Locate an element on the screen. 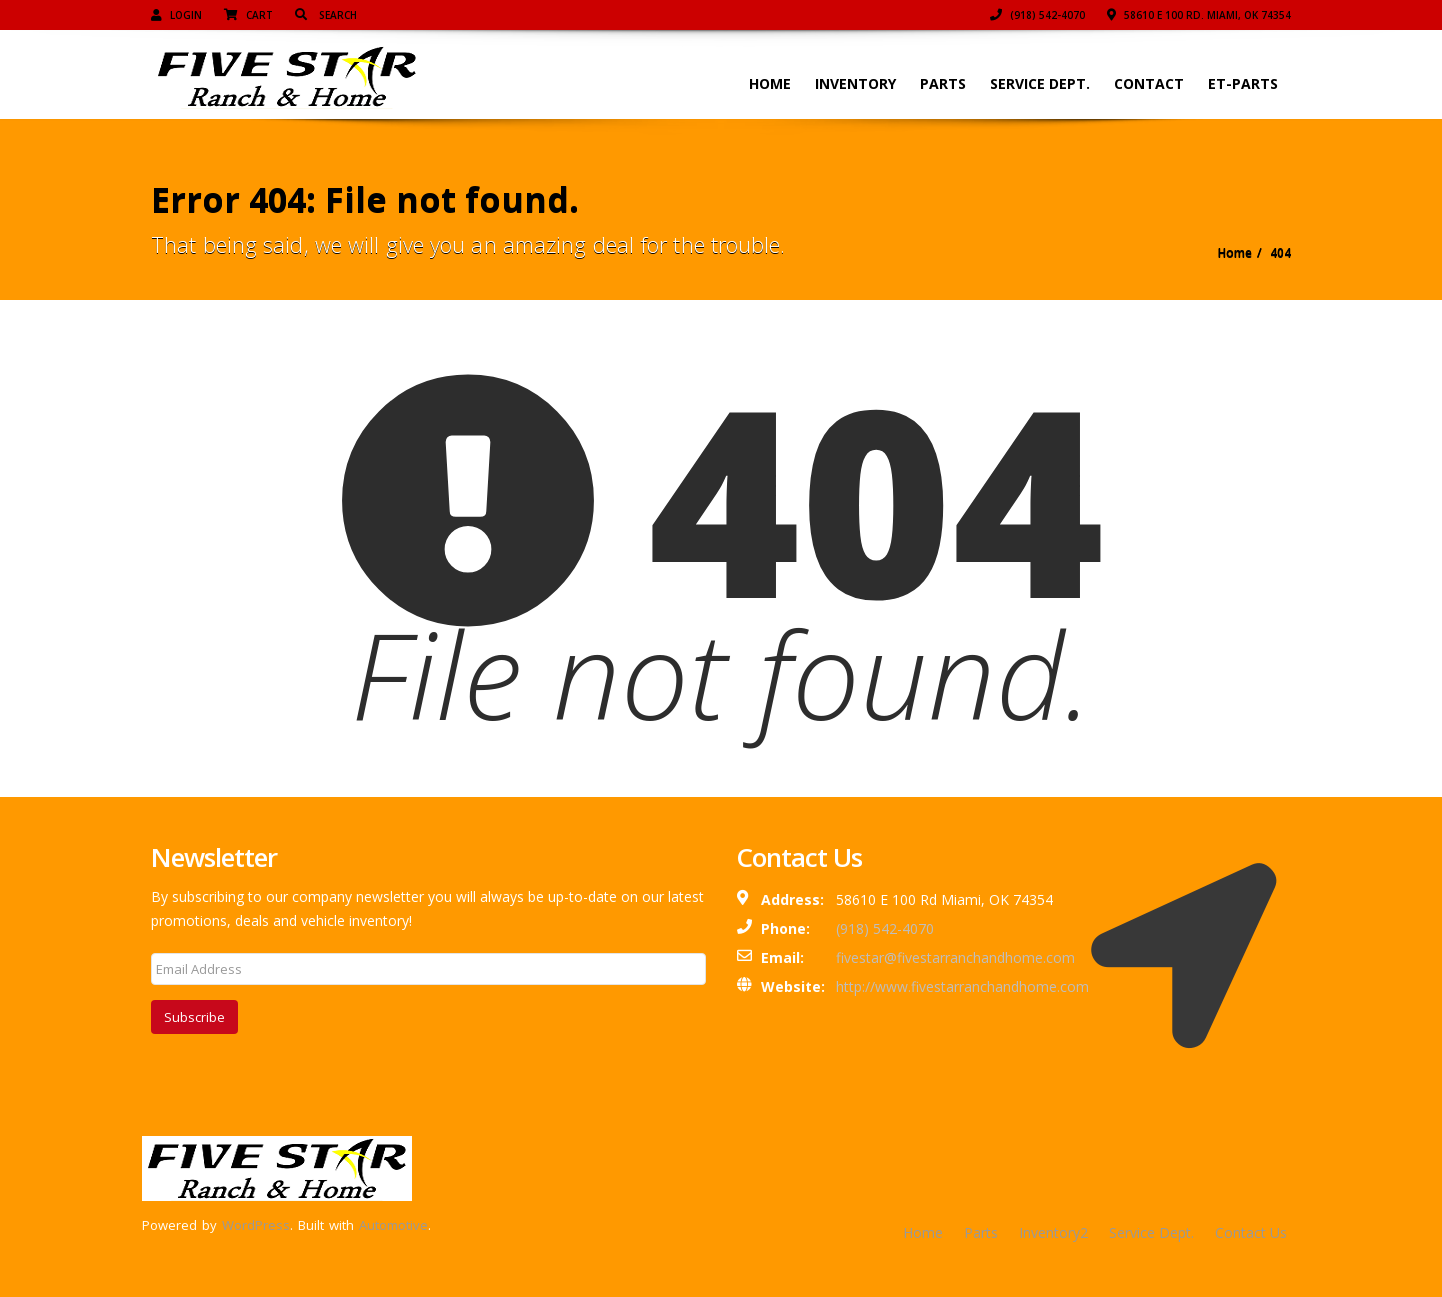 This screenshot has height=1297, width=1442. http://www.fivestarranchandhome.com is located at coordinates (962, 986).